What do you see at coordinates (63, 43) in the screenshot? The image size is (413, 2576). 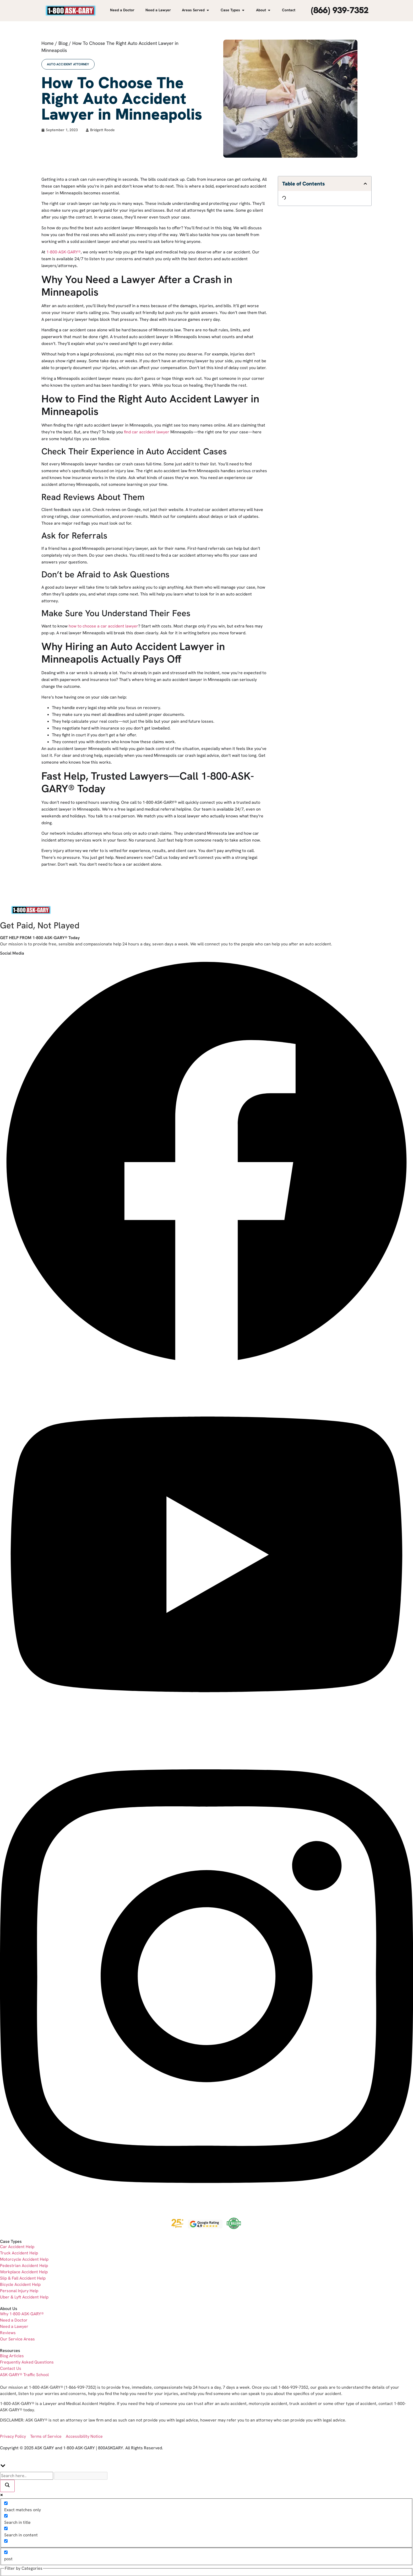 I see `Blog` at bounding box center [63, 43].